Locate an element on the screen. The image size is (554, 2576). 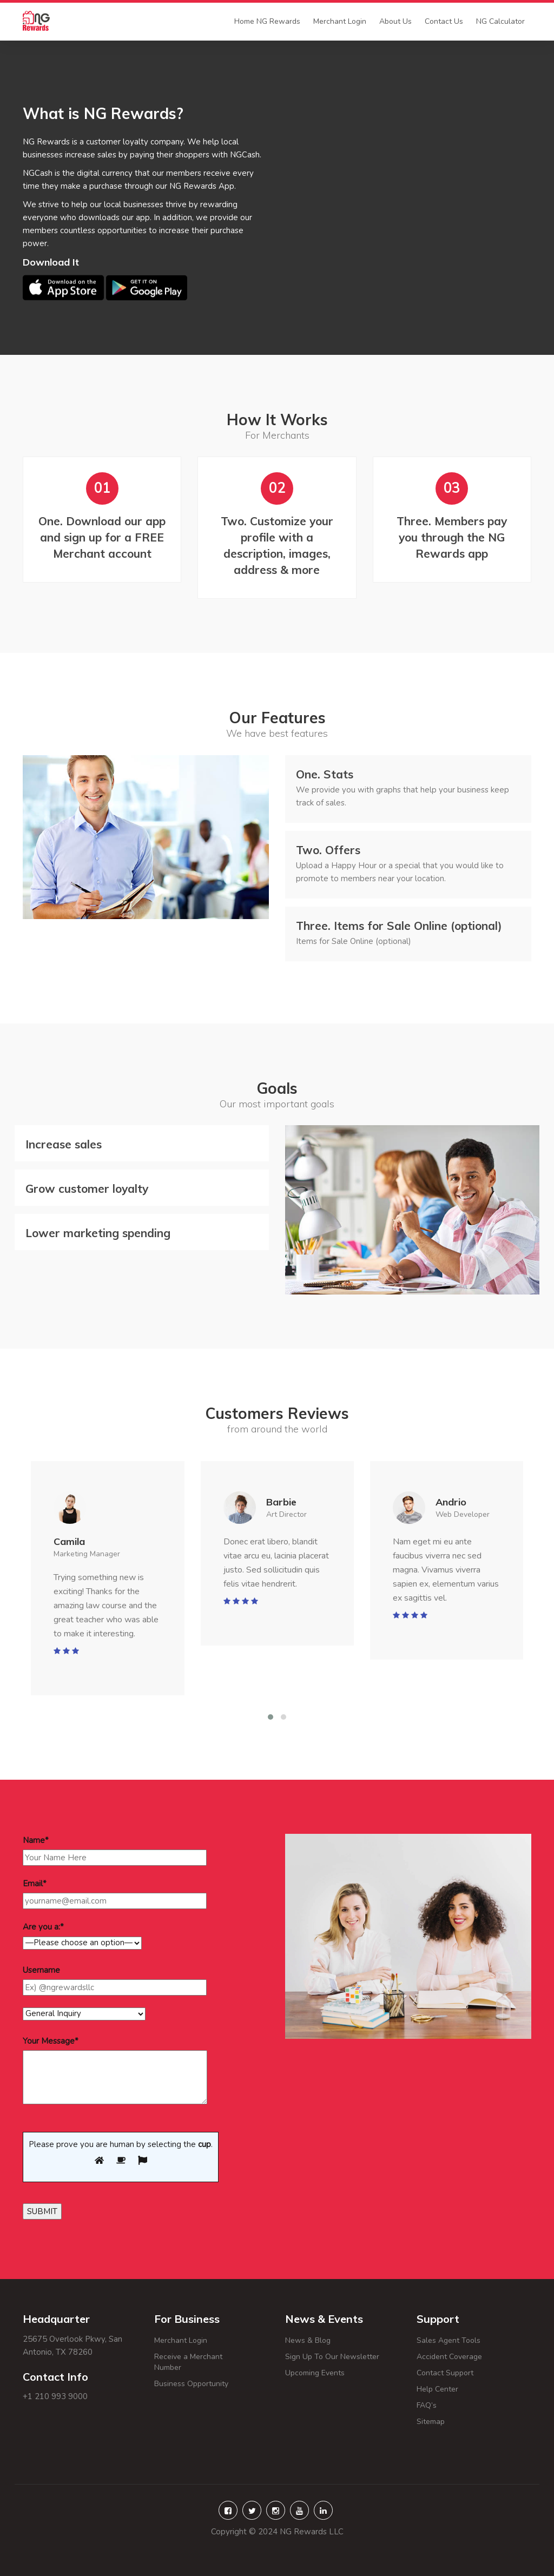
Accident Coverage is located at coordinates (449, 2357).